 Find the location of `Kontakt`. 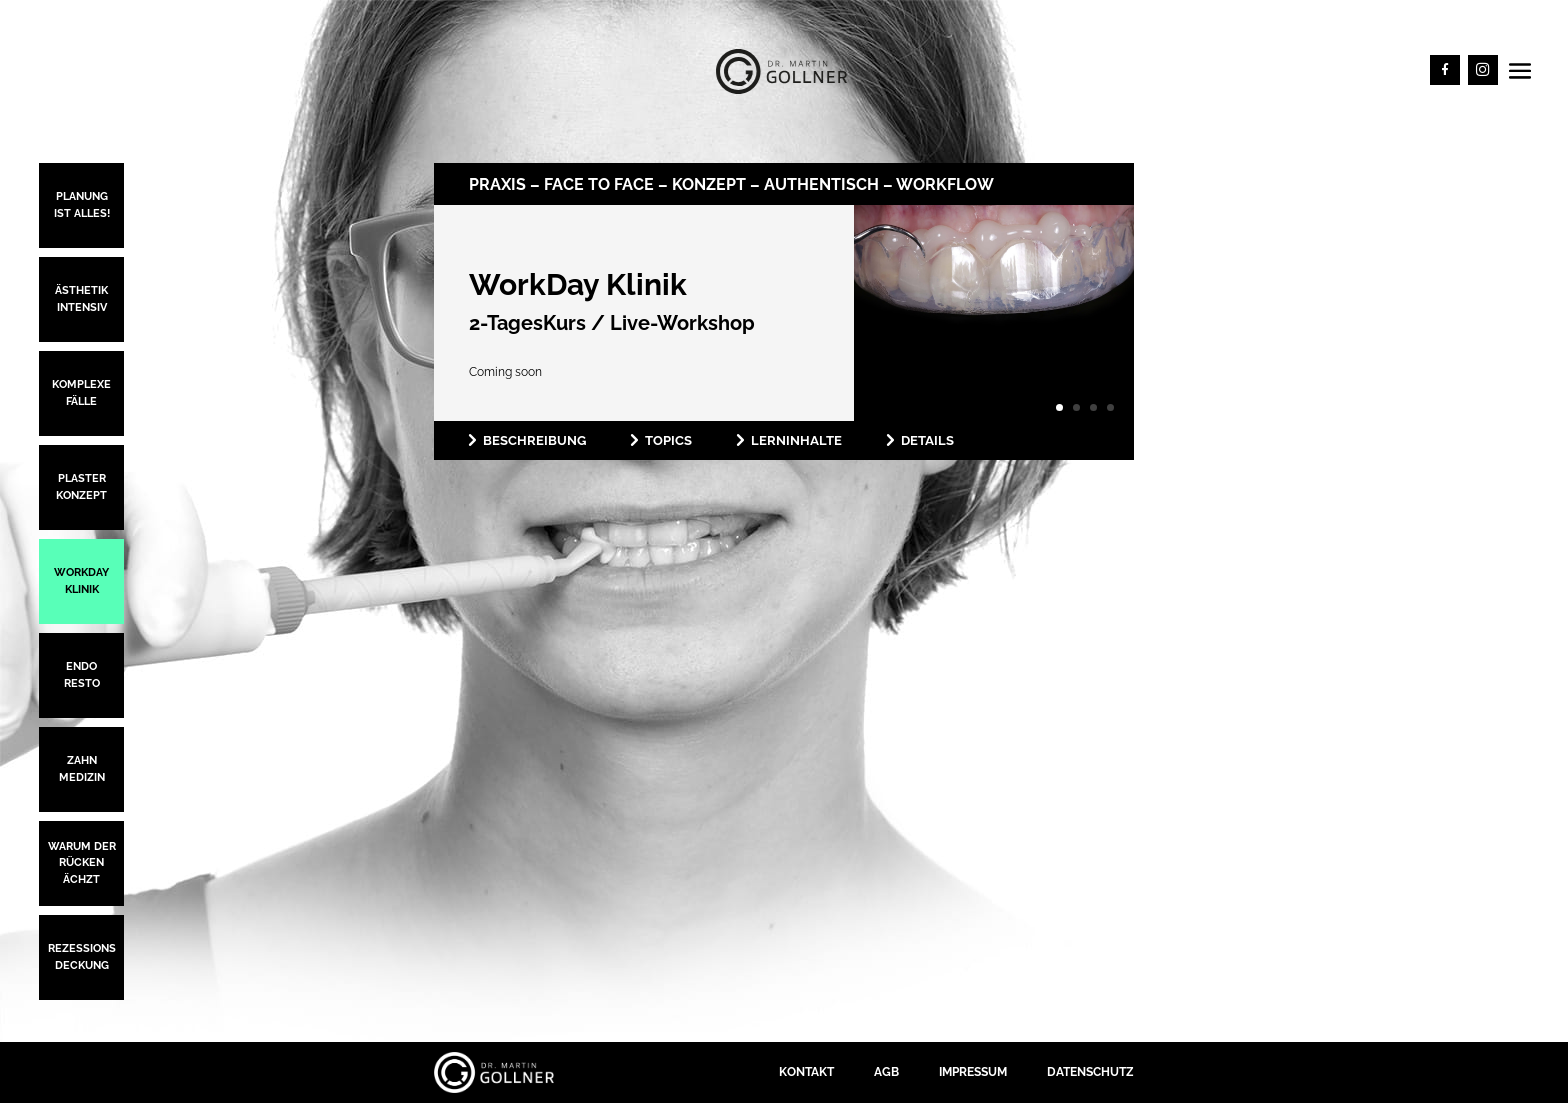

Kontakt is located at coordinates (806, 1072).